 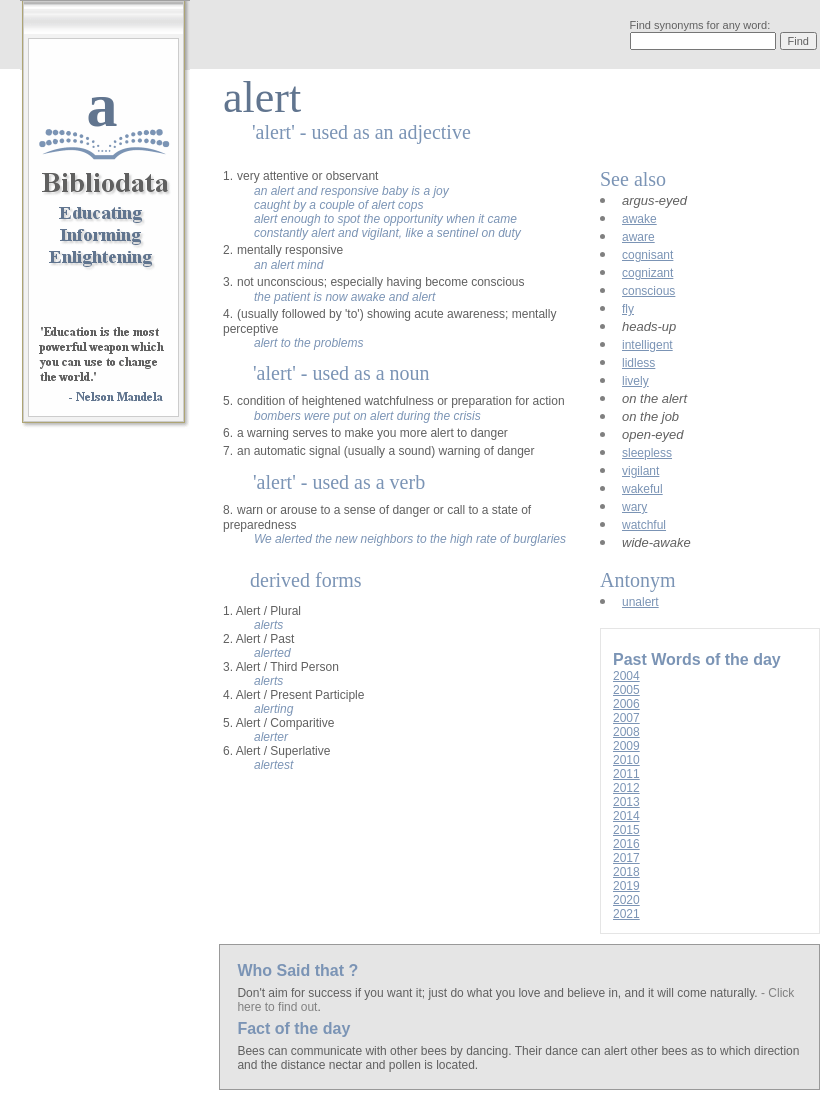 I want to click on 2015, so click(x=626, y=830).